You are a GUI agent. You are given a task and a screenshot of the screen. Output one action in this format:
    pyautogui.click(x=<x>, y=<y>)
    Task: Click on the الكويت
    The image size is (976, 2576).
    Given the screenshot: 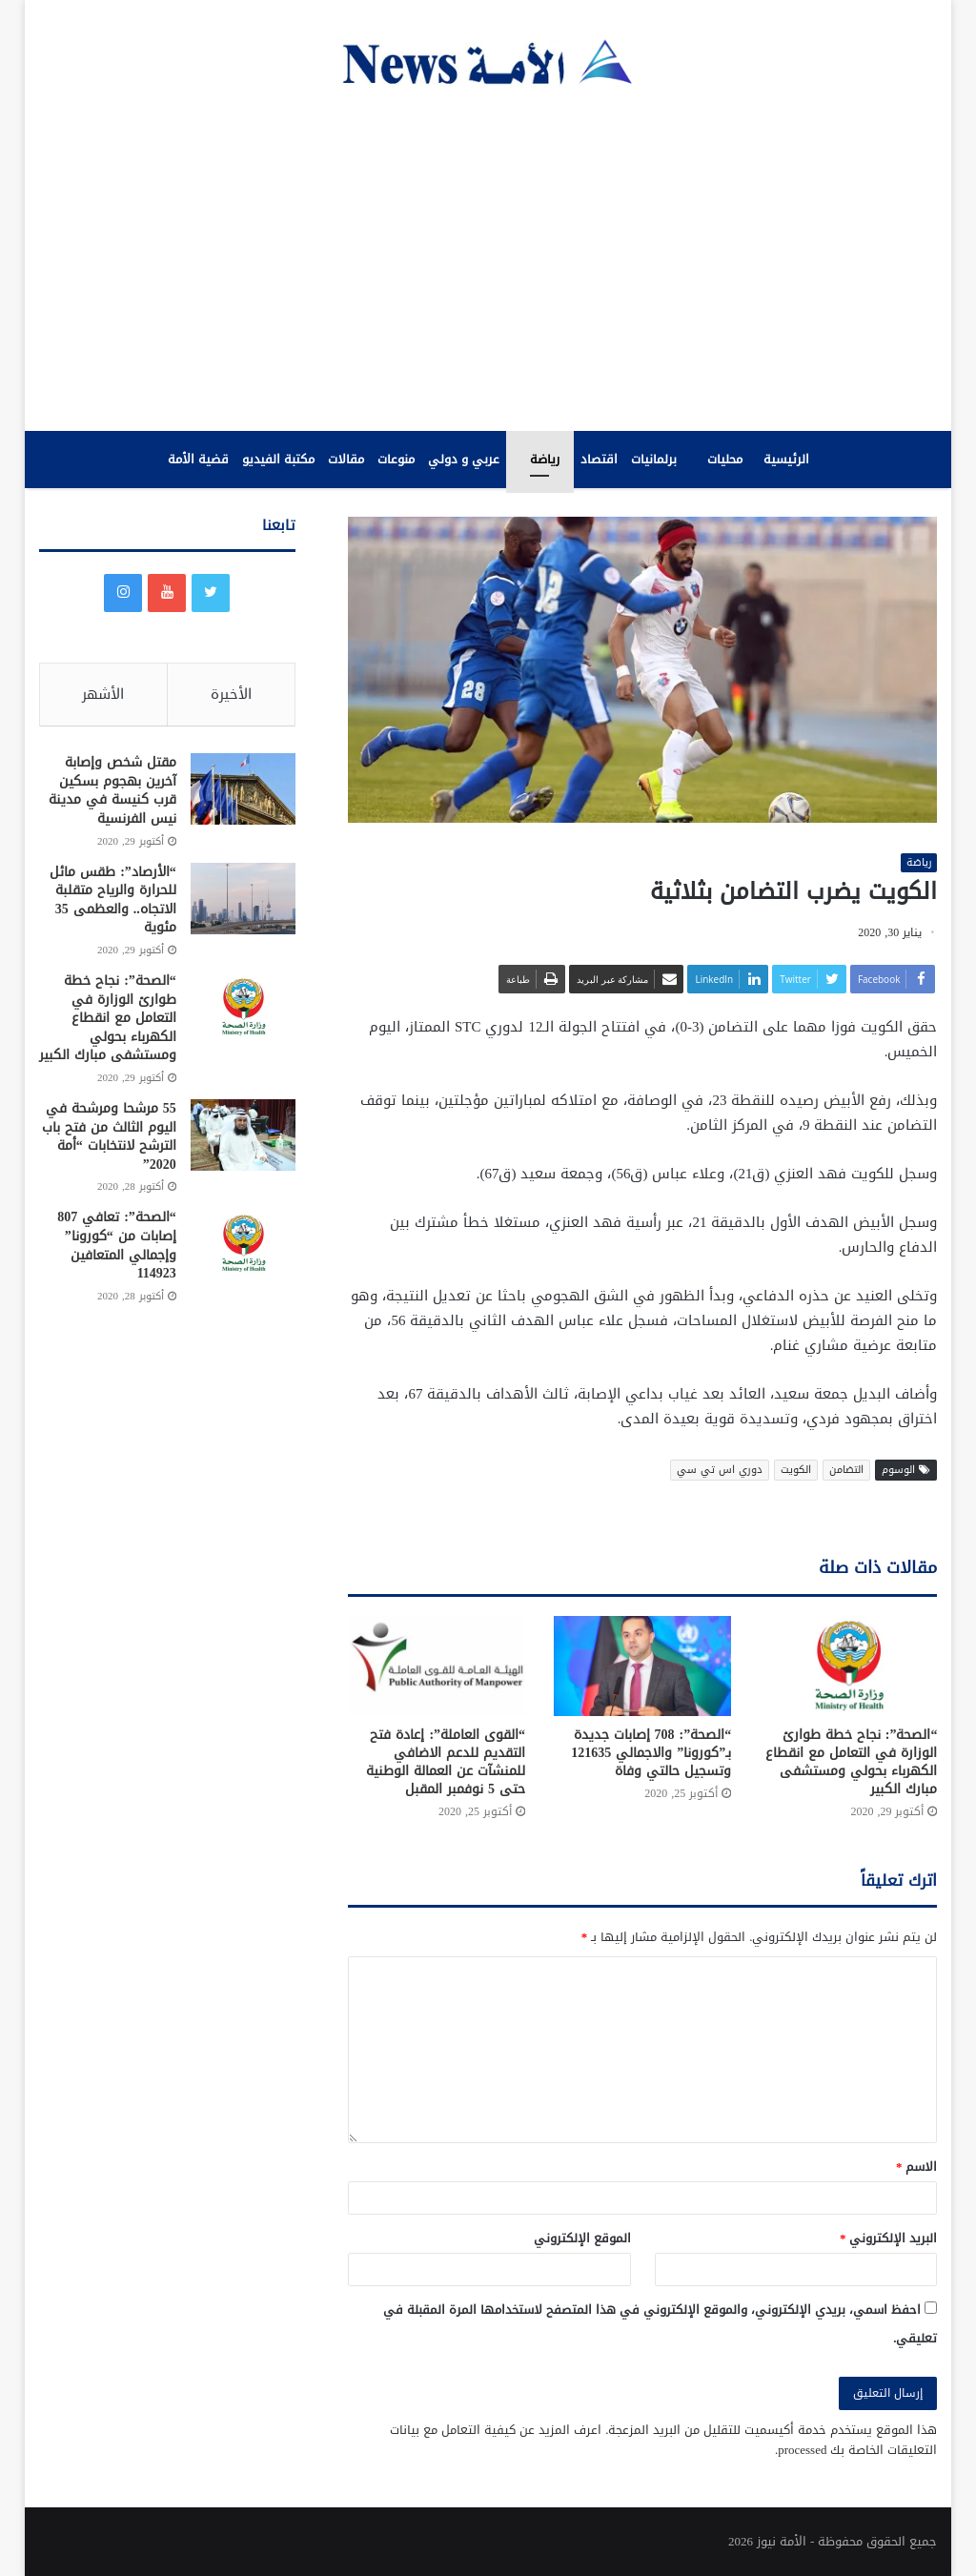 What is the action you would take?
    pyautogui.click(x=796, y=1471)
    